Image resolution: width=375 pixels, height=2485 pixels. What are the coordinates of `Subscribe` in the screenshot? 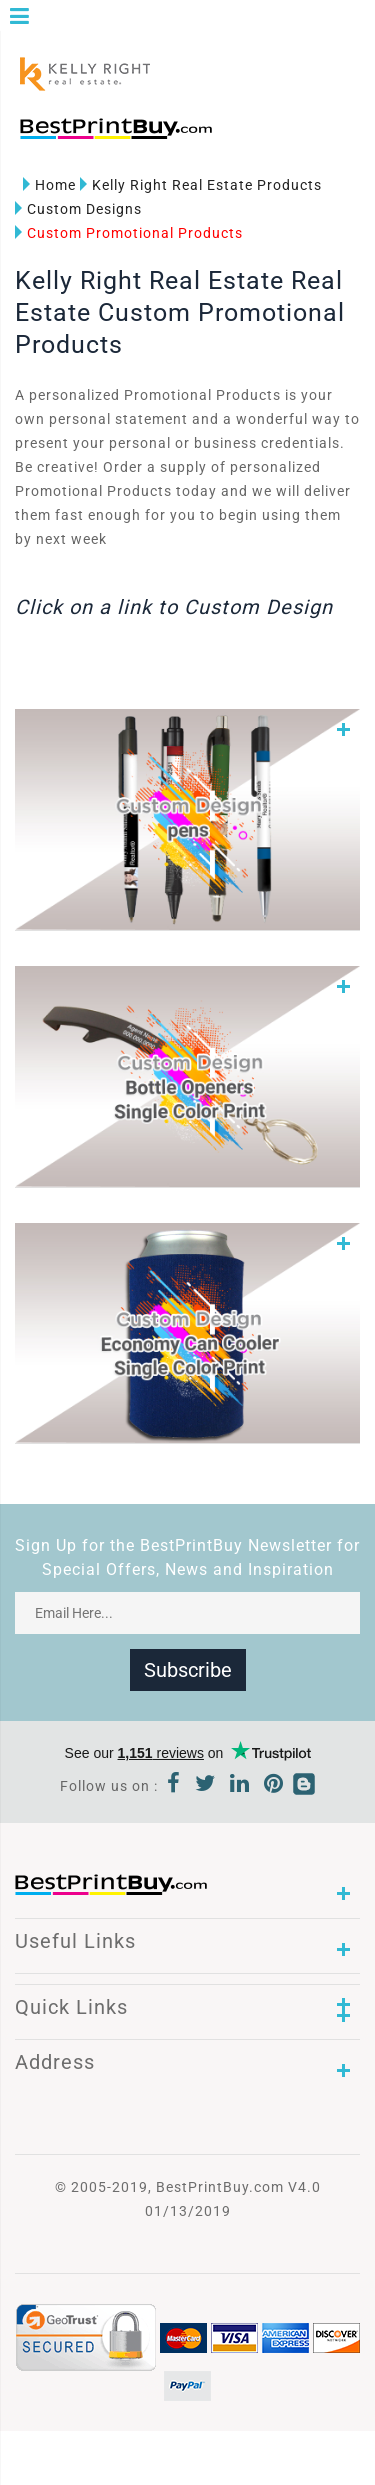 It's located at (188, 1670).